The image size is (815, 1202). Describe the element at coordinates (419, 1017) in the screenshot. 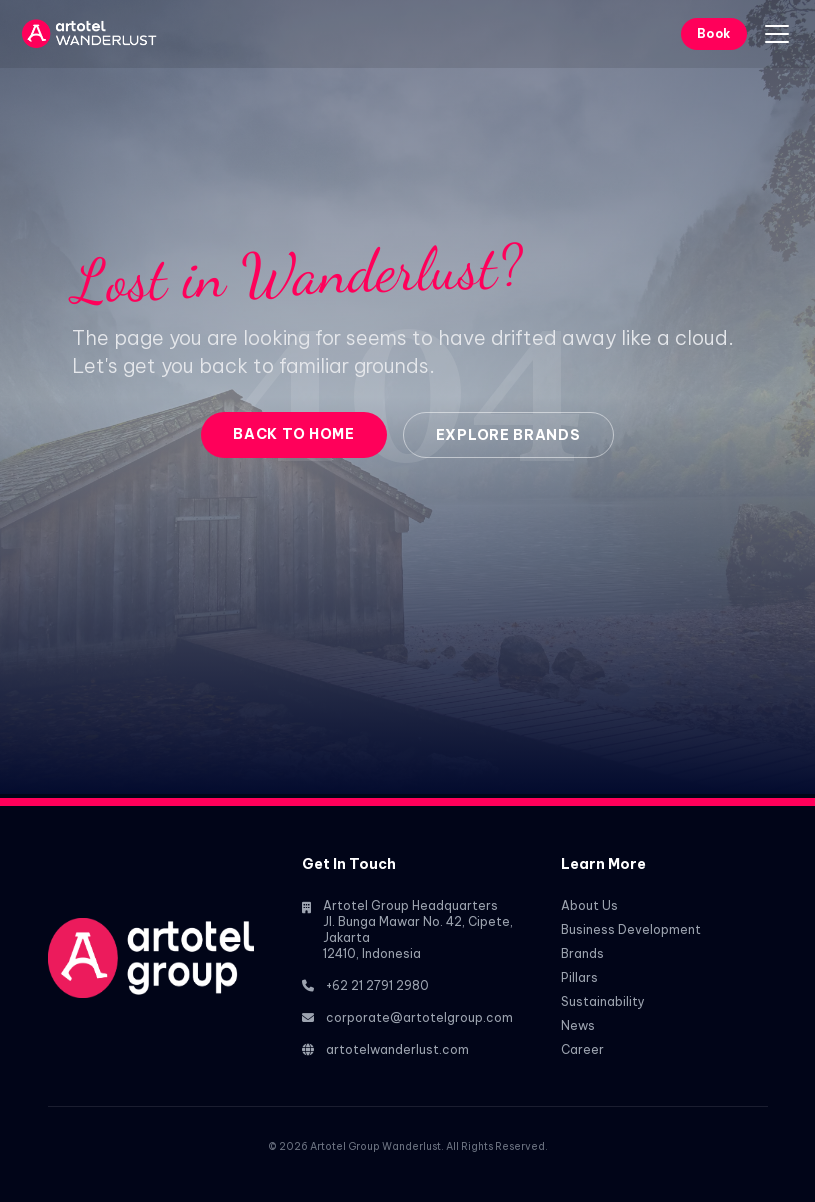

I see `corporate@artotelgroup.com` at that location.